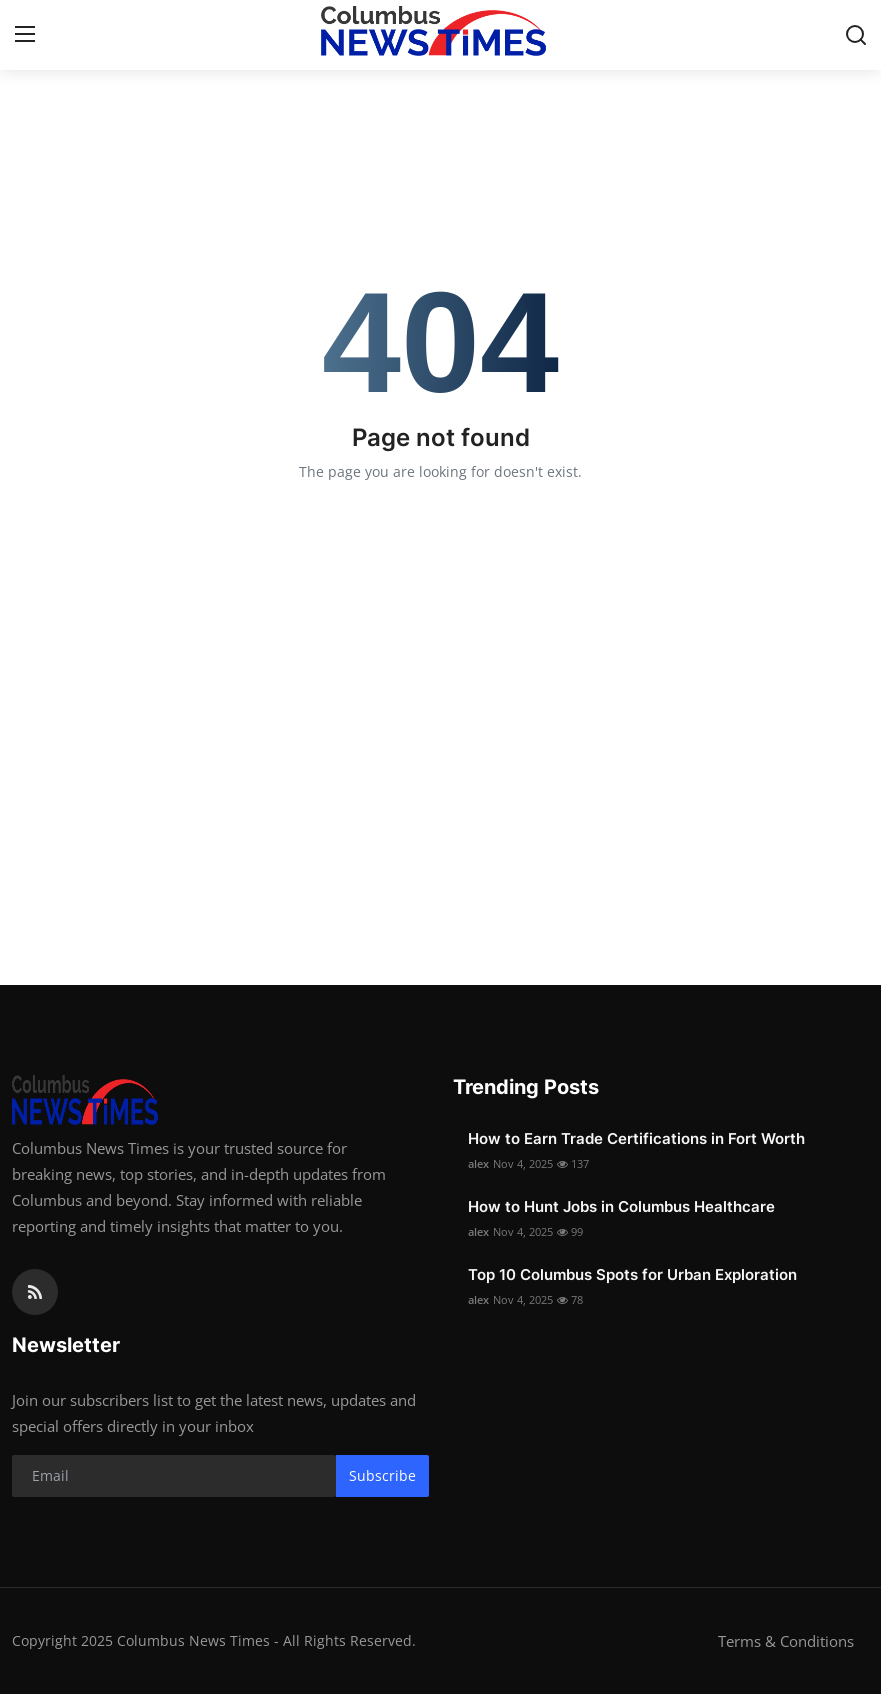 The width and height of the screenshot is (881, 1694). What do you see at coordinates (786, 1641) in the screenshot?
I see `Terms & Conditions` at bounding box center [786, 1641].